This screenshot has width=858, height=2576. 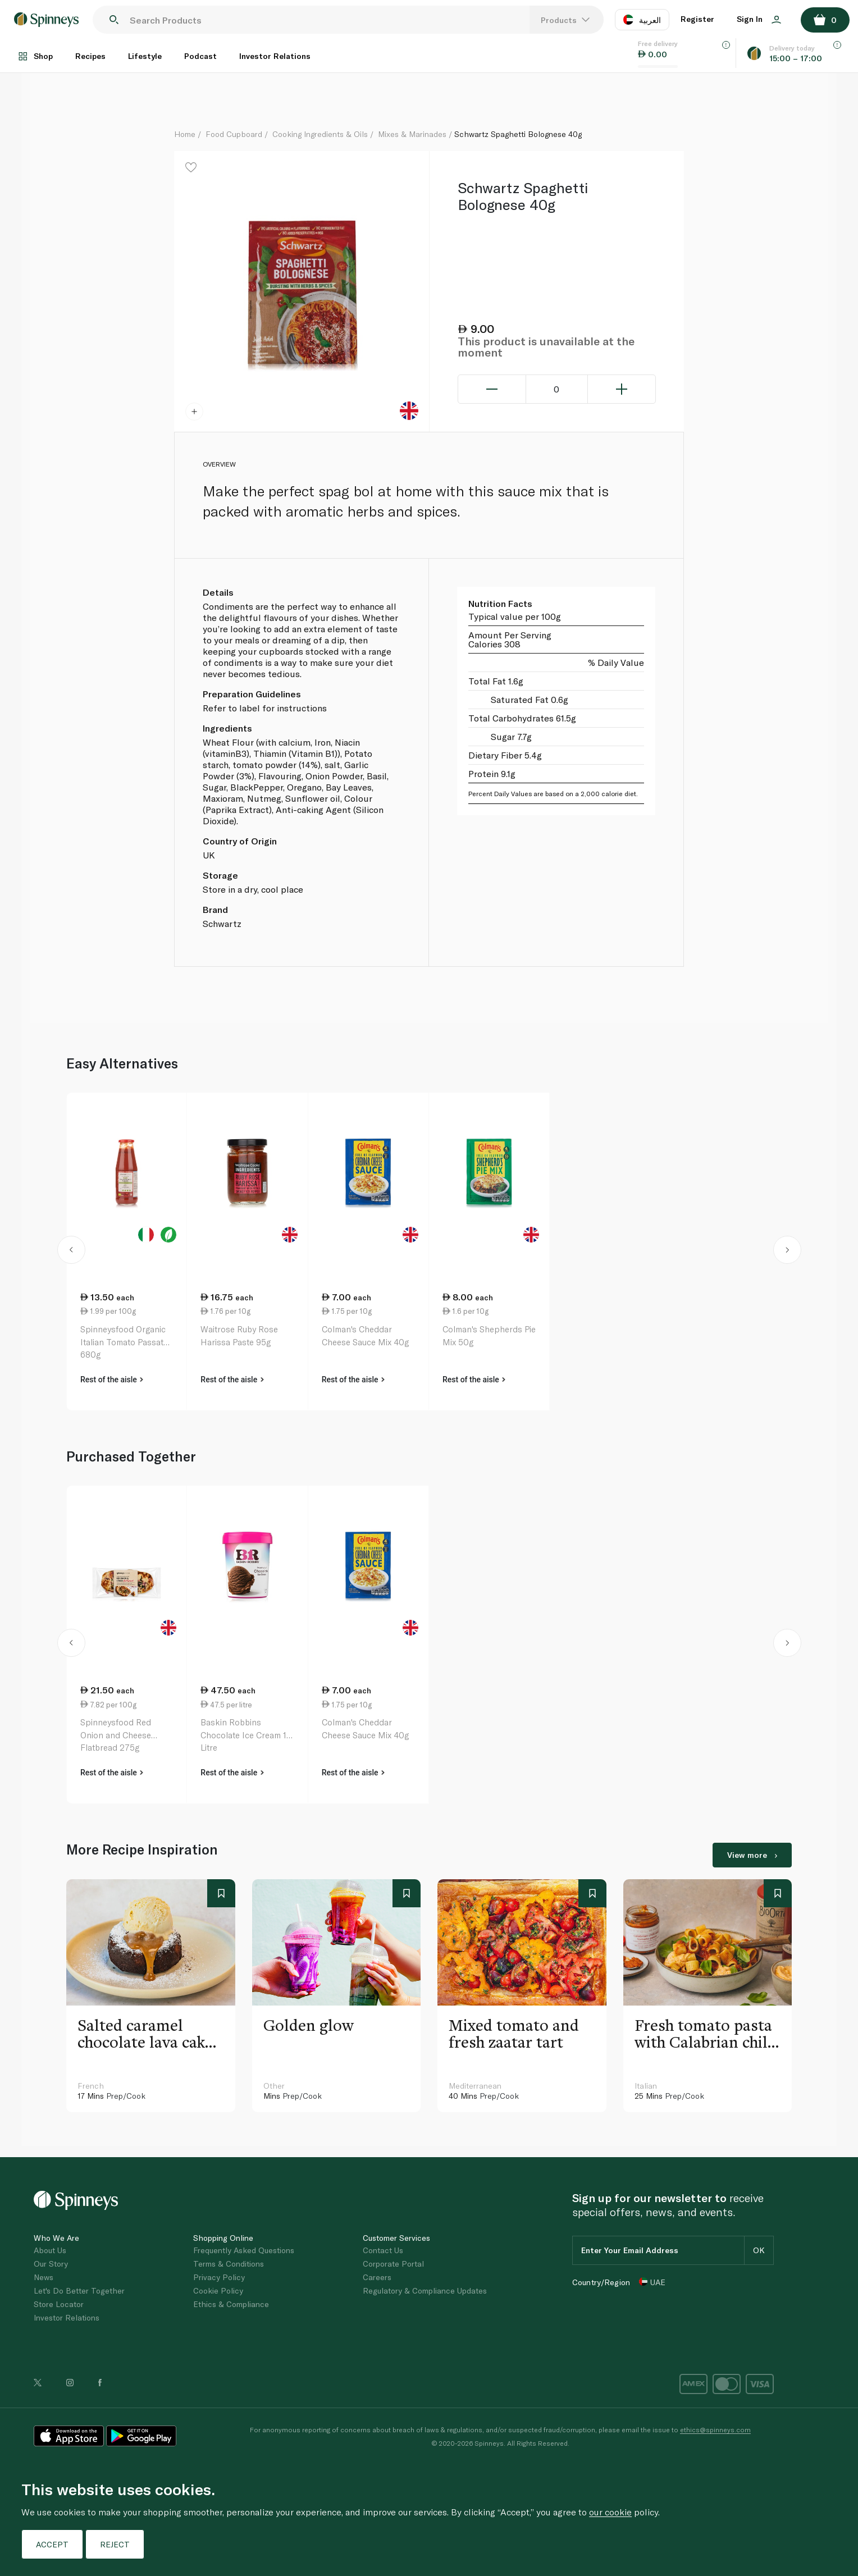 I want to click on Podcast, so click(x=200, y=56).